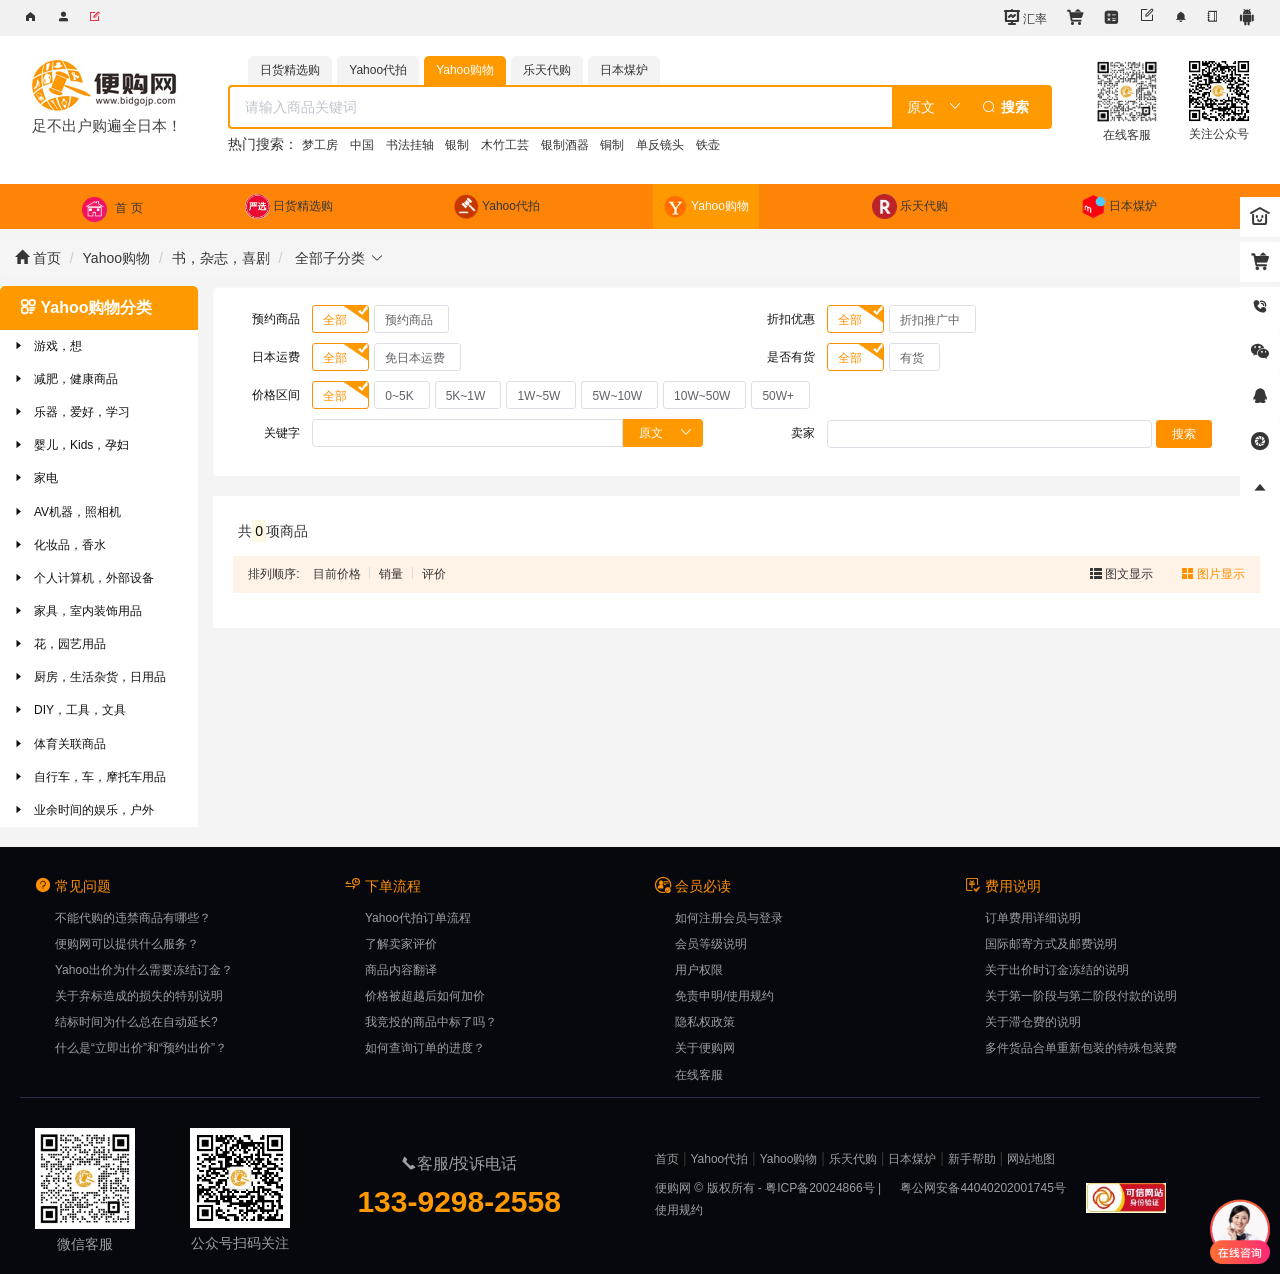 The image size is (1280, 1274). Describe the element at coordinates (425, 1048) in the screenshot. I see `如何查询订单的进度？` at that location.